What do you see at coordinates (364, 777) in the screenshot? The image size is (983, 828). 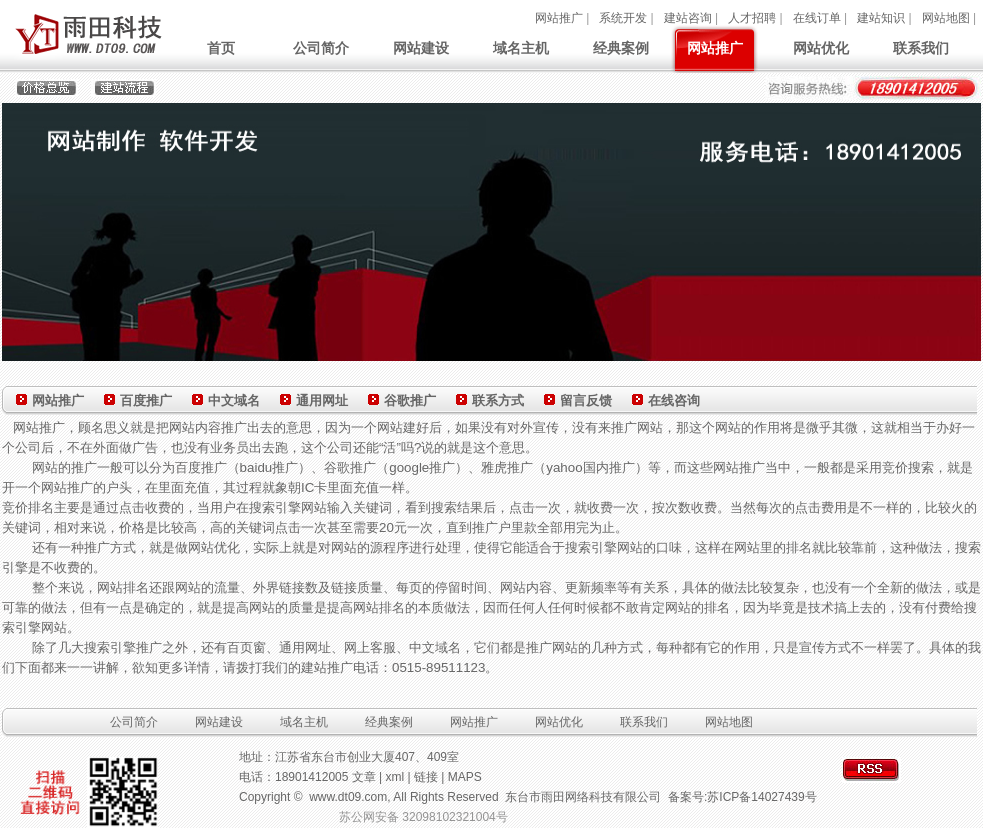 I see `文章` at bounding box center [364, 777].